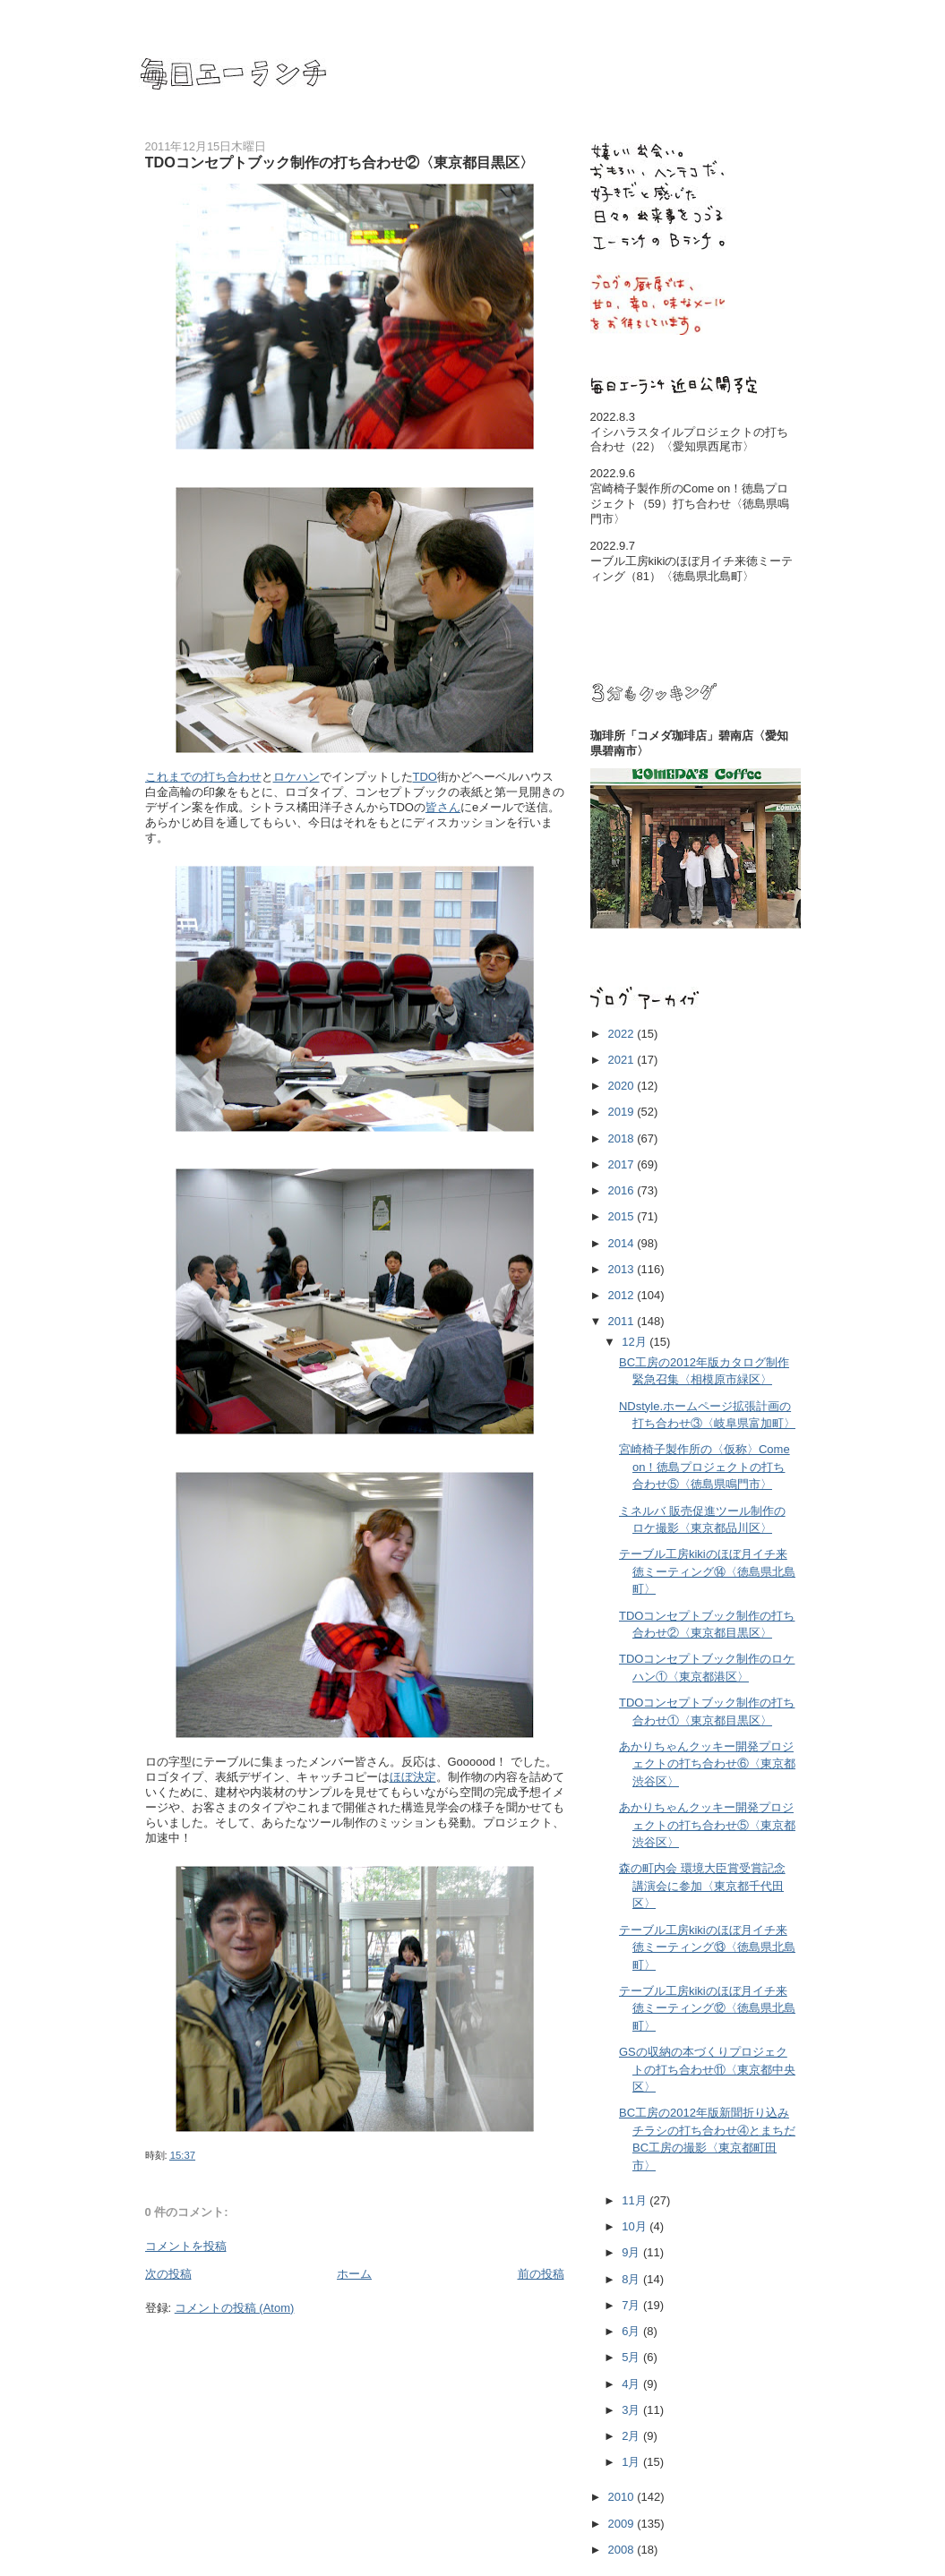 This screenshot has height=2576, width=945. What do you see at coordinates (635, 2200) in the screenshot?
I see `11月` at bounding box center [635, 2200].